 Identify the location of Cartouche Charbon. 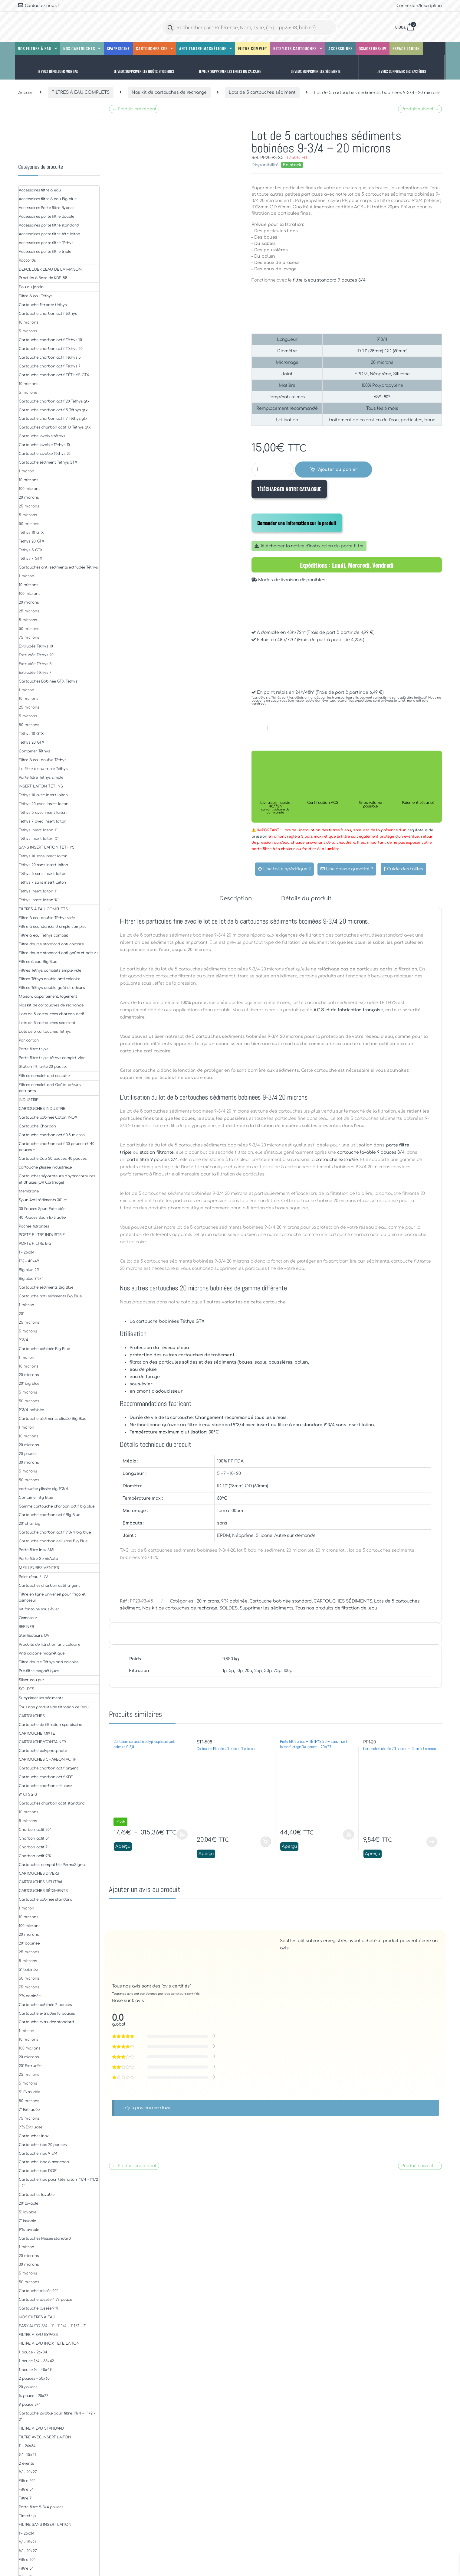
(37, 1126).